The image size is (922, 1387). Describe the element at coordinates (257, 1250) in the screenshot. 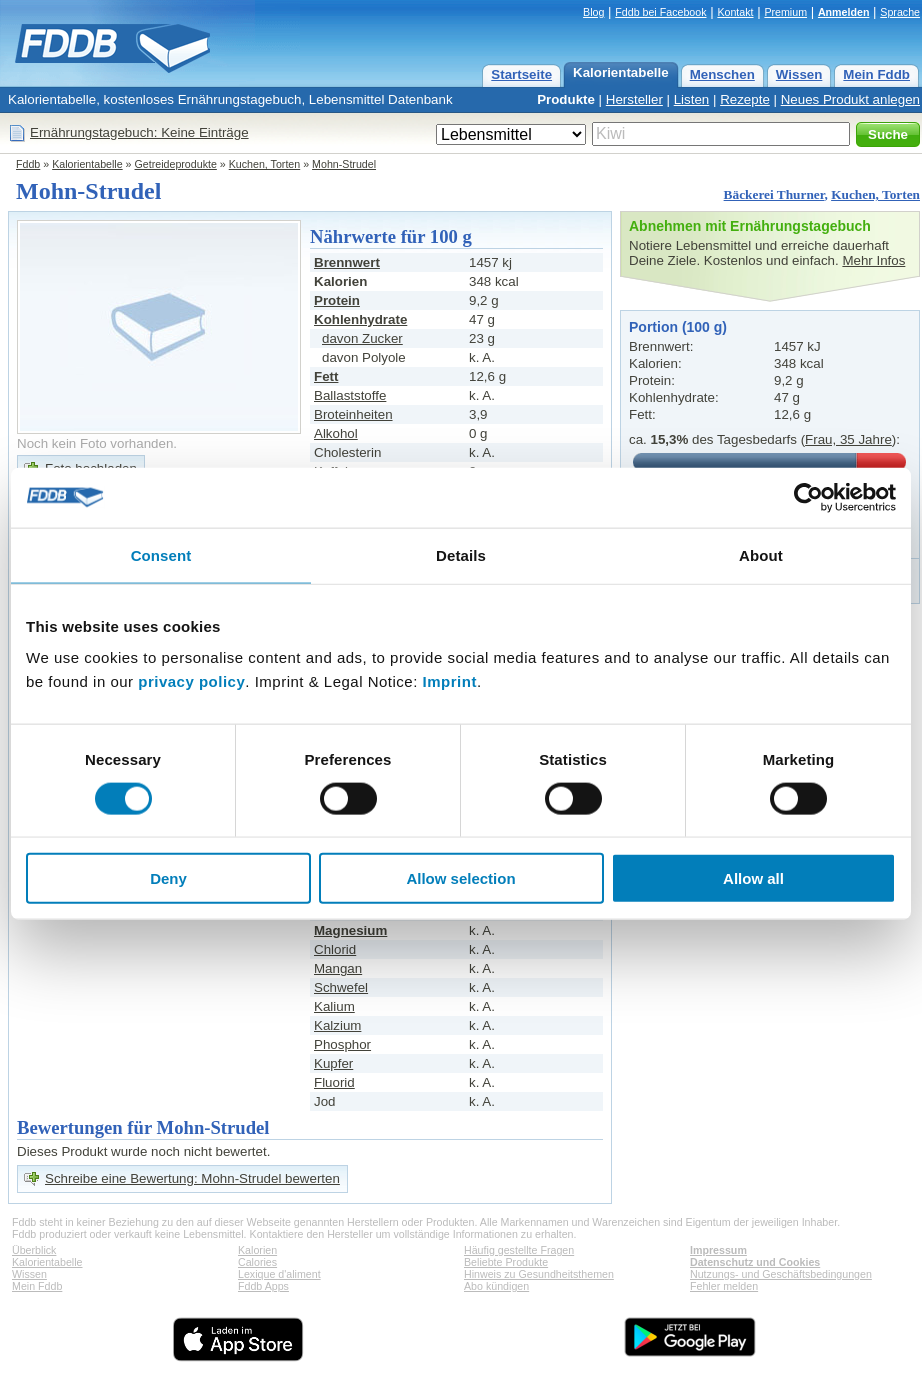

I see `Kalorien` at that location.